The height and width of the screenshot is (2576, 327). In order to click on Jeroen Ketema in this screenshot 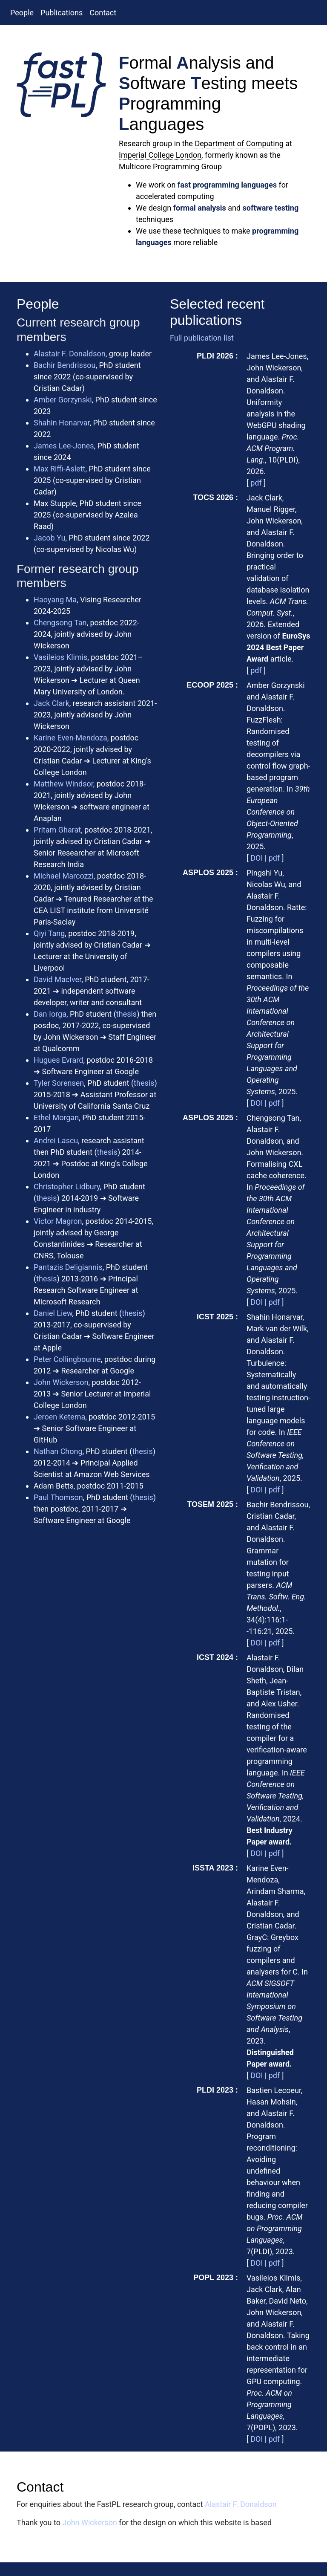, I will do `click(59, 1416)`.